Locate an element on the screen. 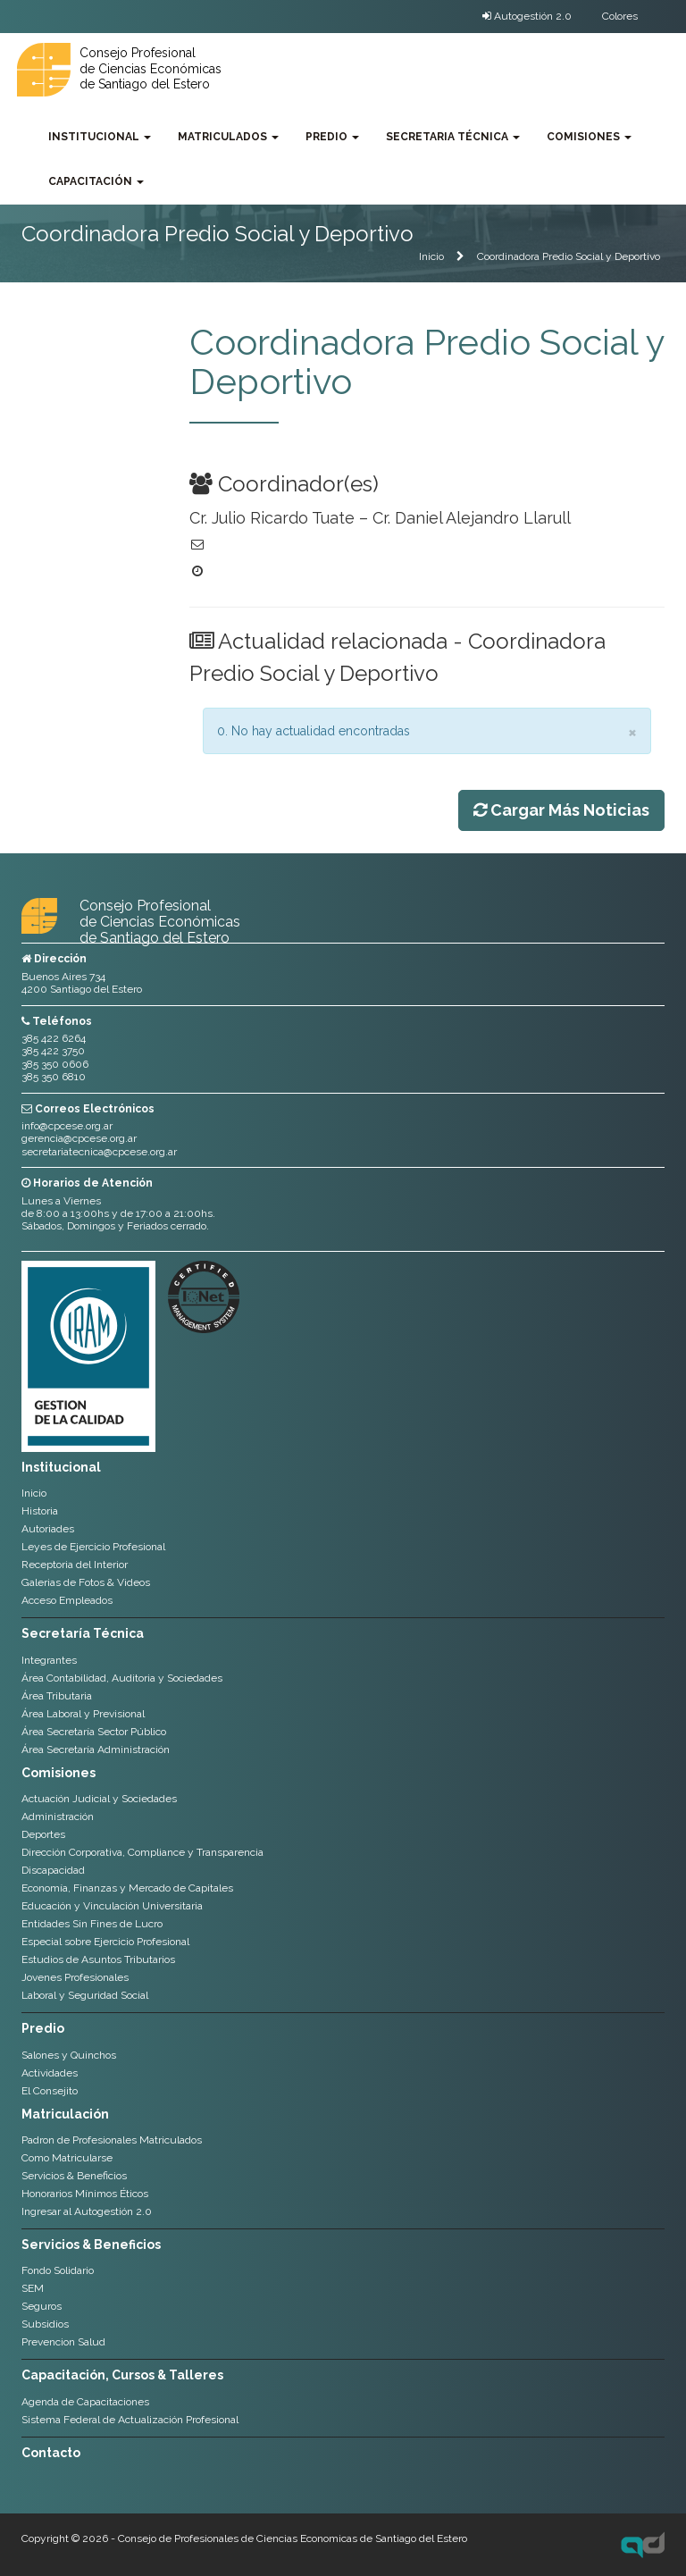 Image resolution: width=686 pixels, height=2576 pixels. 385 350 6810 is located at coordinates (53, 1076).